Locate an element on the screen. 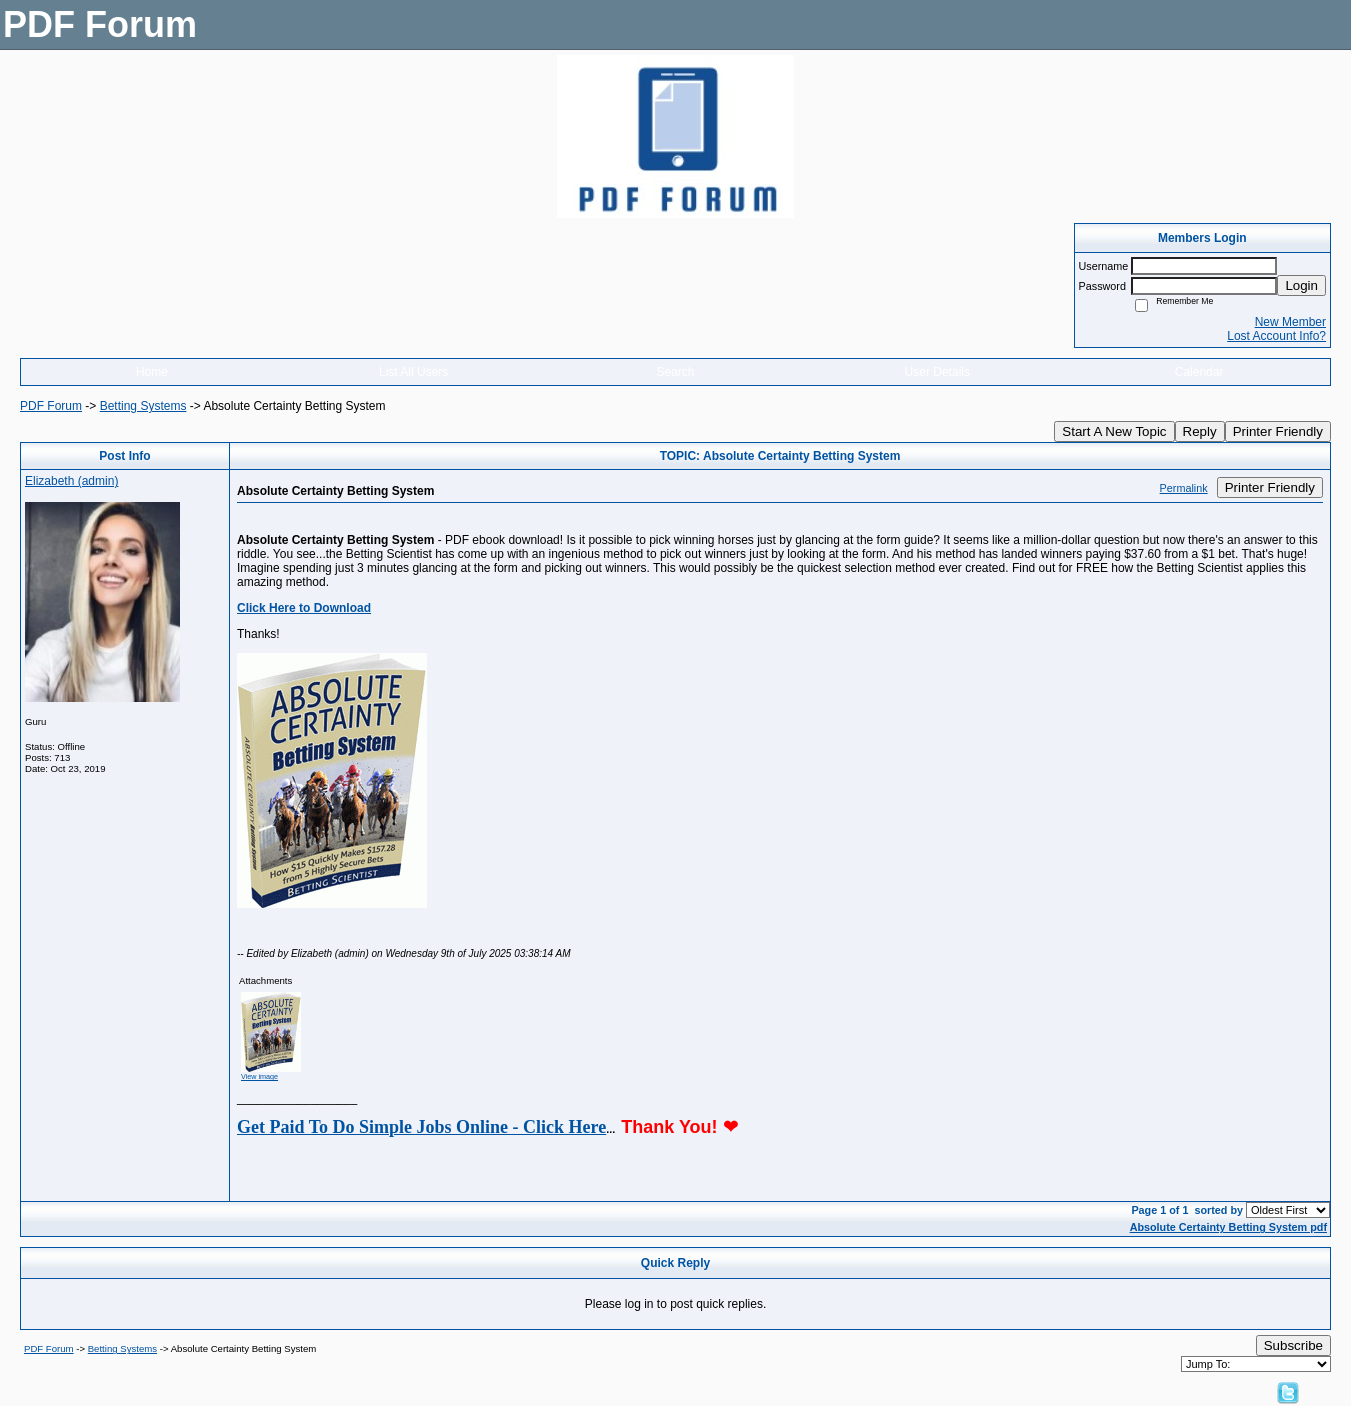  Home is located at coordinates (152, 372).